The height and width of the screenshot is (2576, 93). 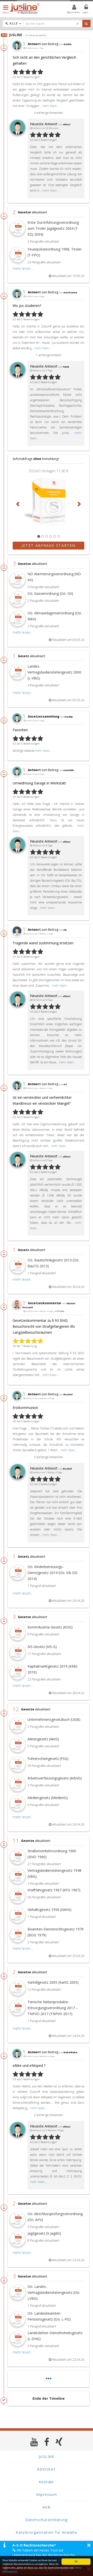 I want to click on Wo Jus studieren?, so click(x=27, y=305).